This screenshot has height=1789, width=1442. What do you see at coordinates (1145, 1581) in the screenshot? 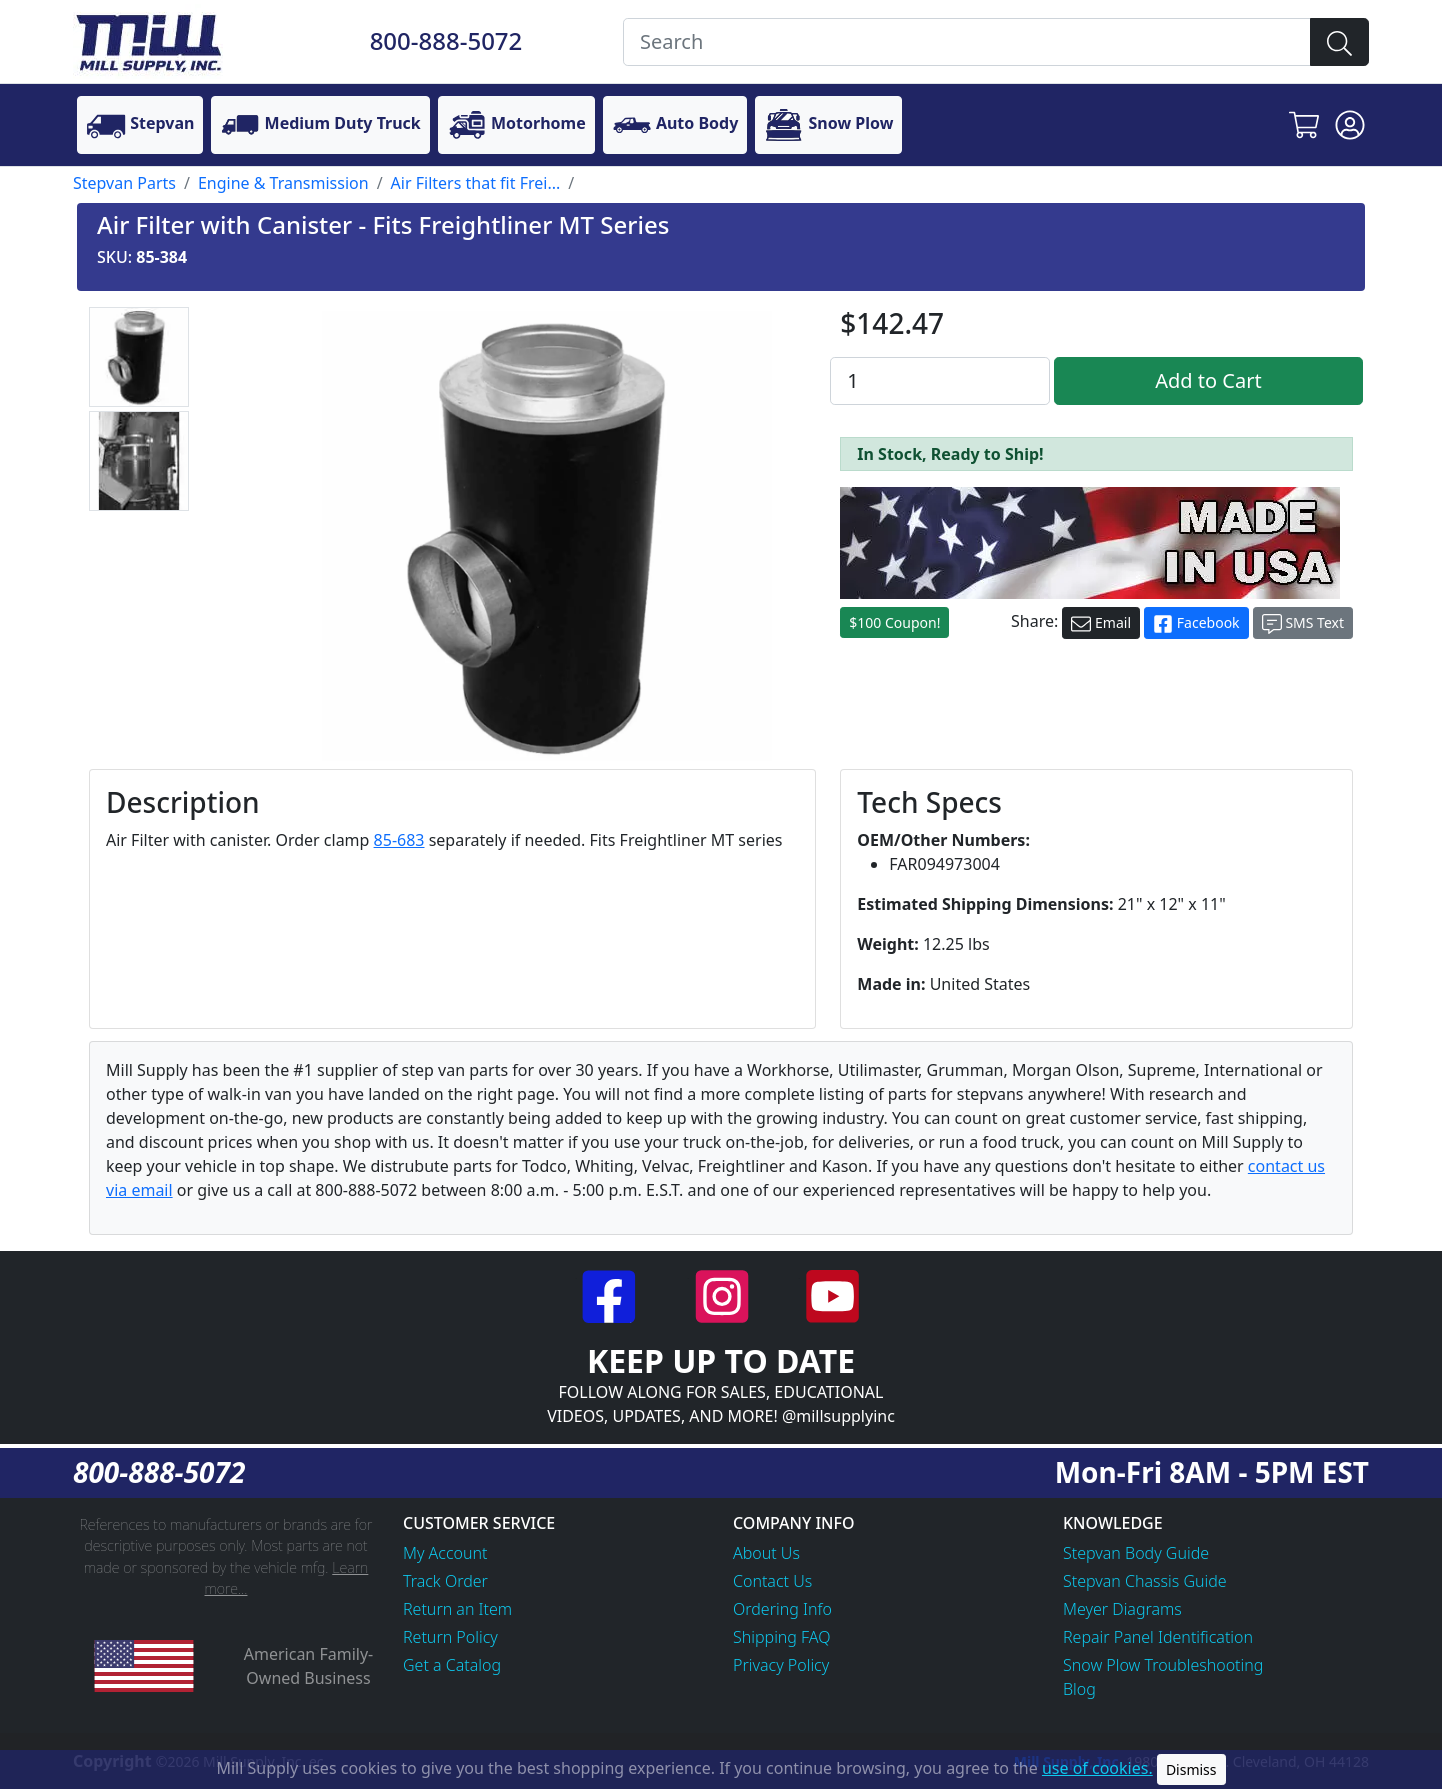
I see `Stepvan Chassis Guide` at bounding box center [1145, 1581].